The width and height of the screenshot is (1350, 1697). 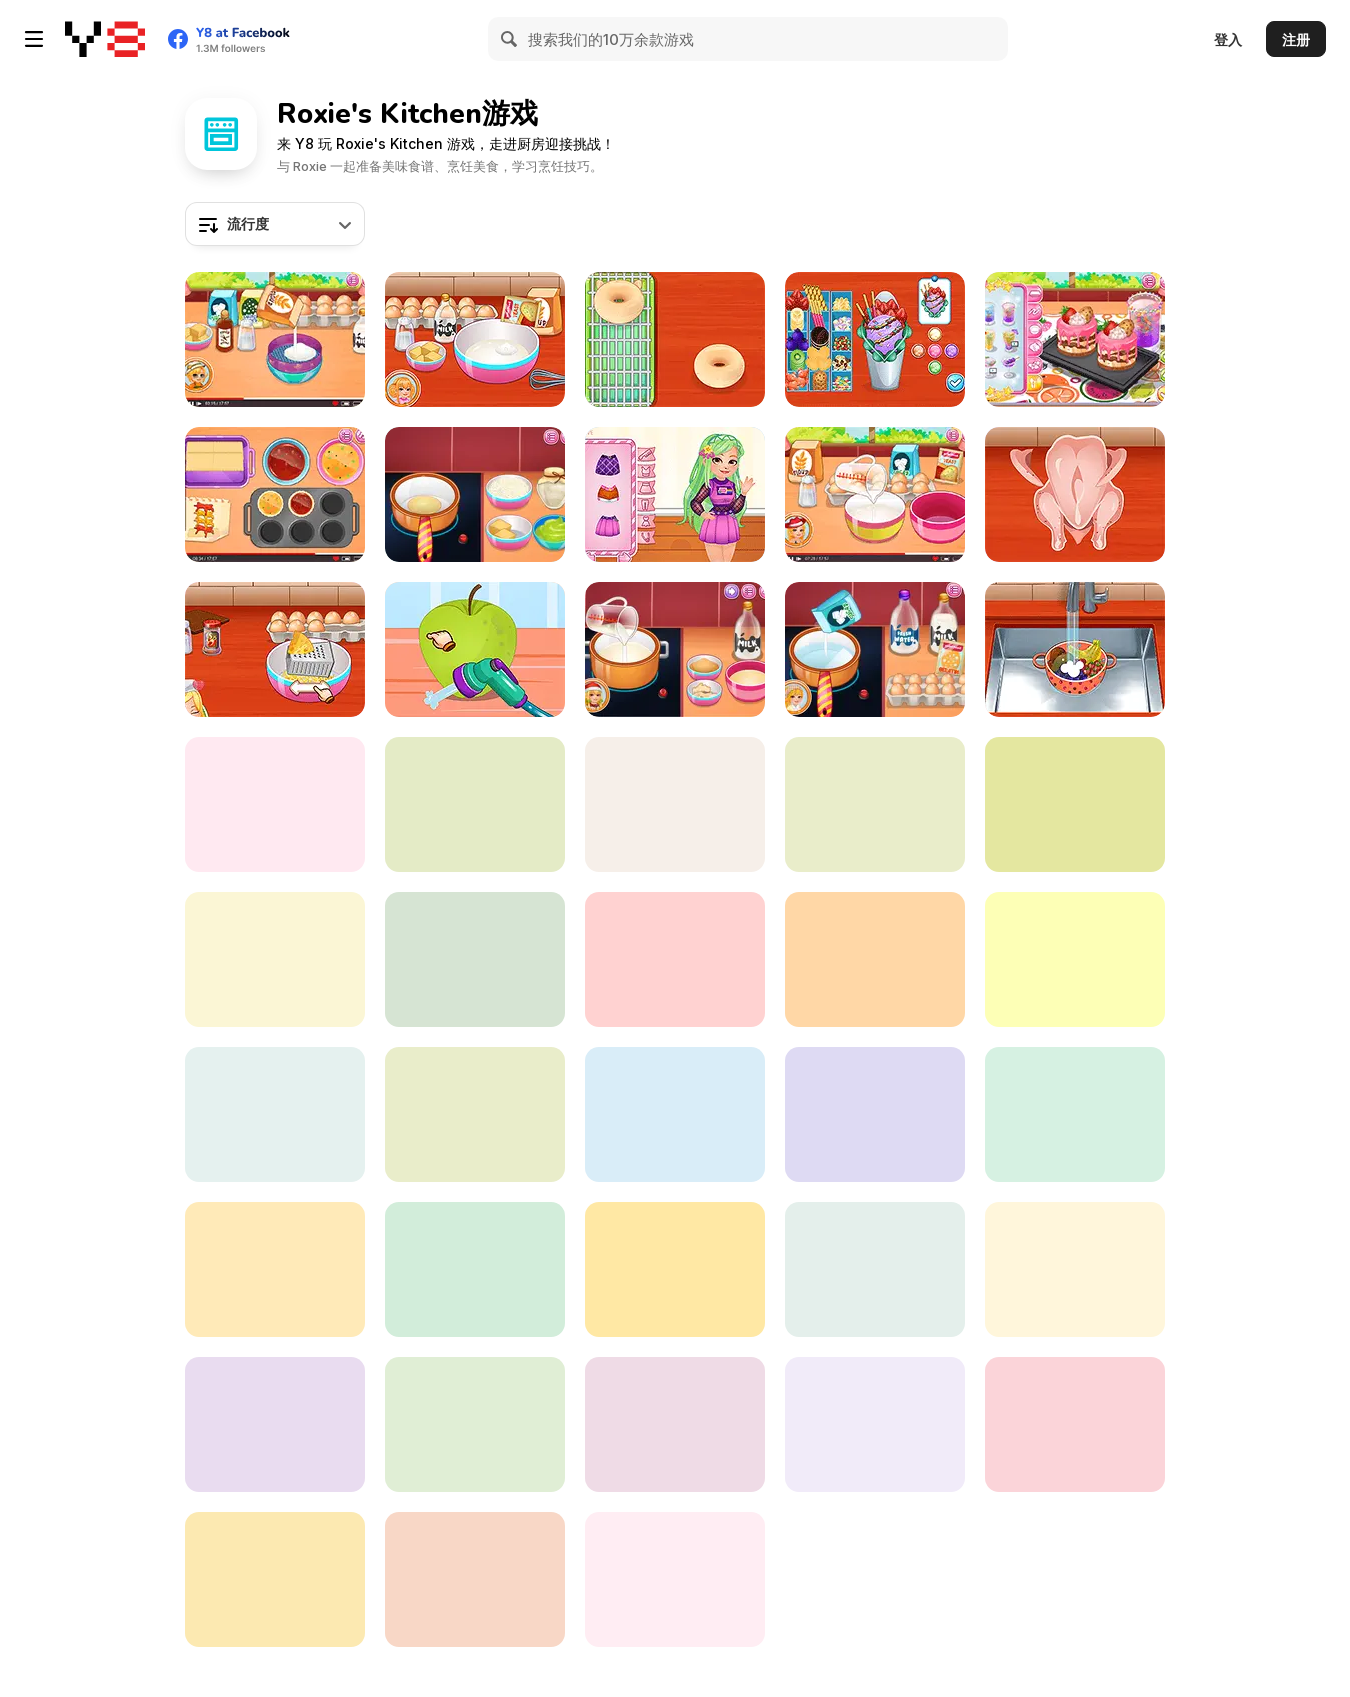 I want to click on [Roxie's Kitchen: Vietnamese Pho], so click(x=675, y=1579).